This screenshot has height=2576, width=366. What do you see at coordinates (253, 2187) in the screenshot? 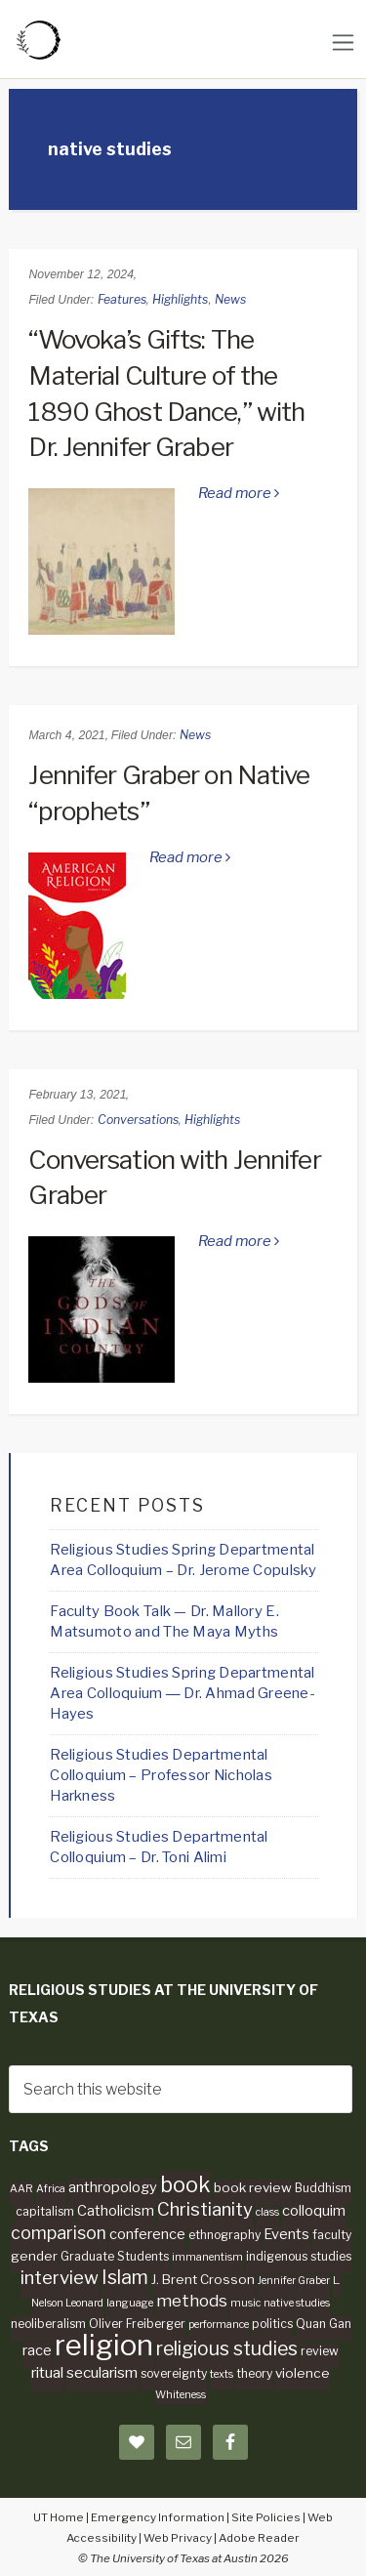
I see `book review [book review (5 items)]` at bounding box center [253, 2187].